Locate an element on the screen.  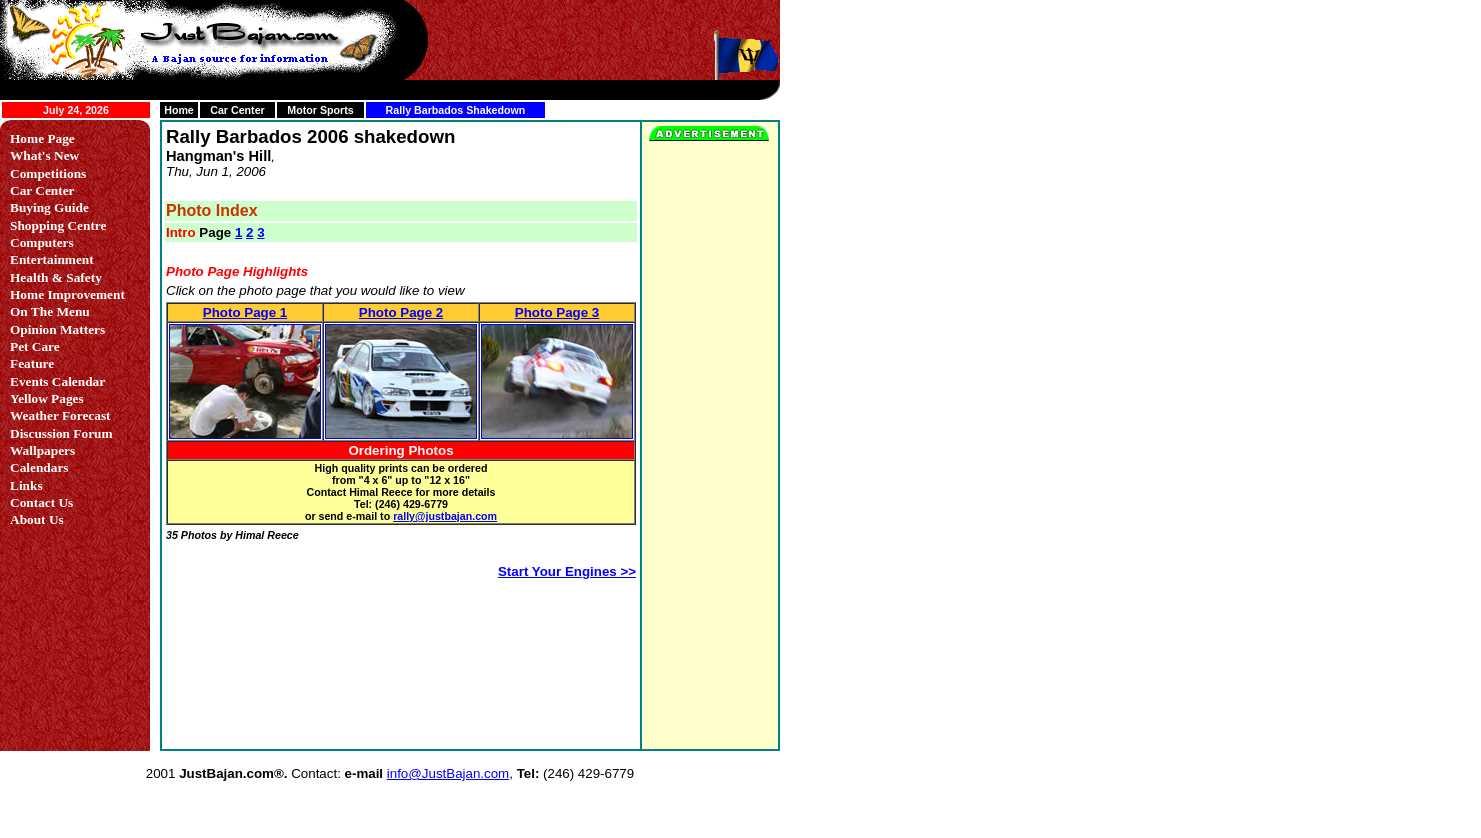
Feature is located at coordinates (32, 363).